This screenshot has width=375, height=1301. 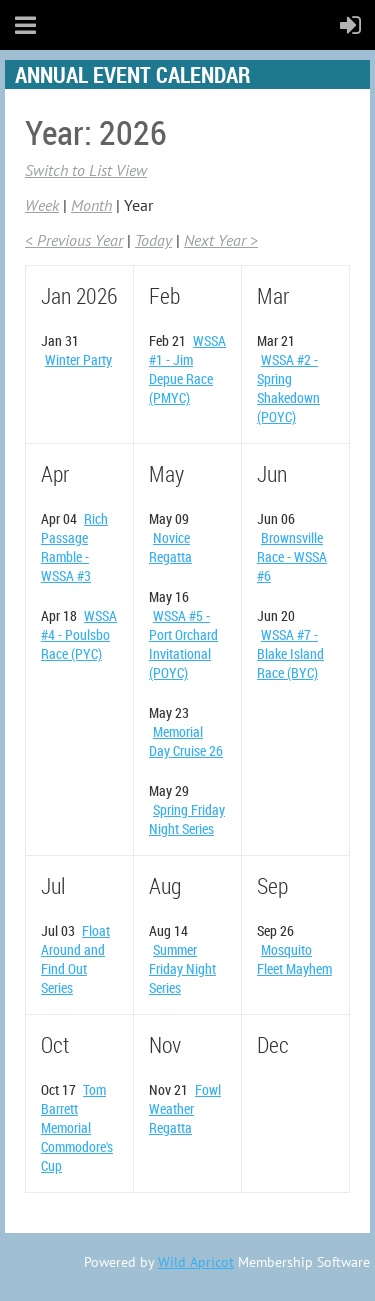 I want to click on Jul, so click(x=53, y=885).